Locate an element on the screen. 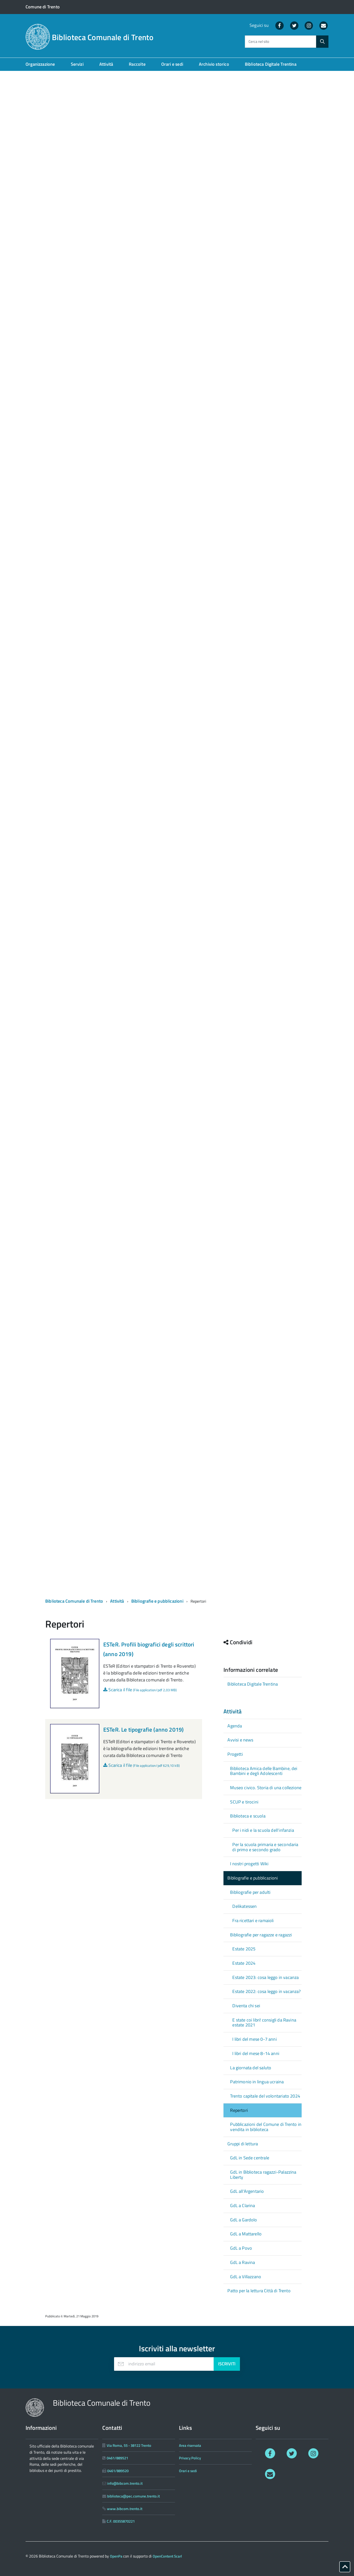 Image resolution: width=354 pixels, height=2576 pixels. GdL a Ravina is located at coordinates (242, 2262).